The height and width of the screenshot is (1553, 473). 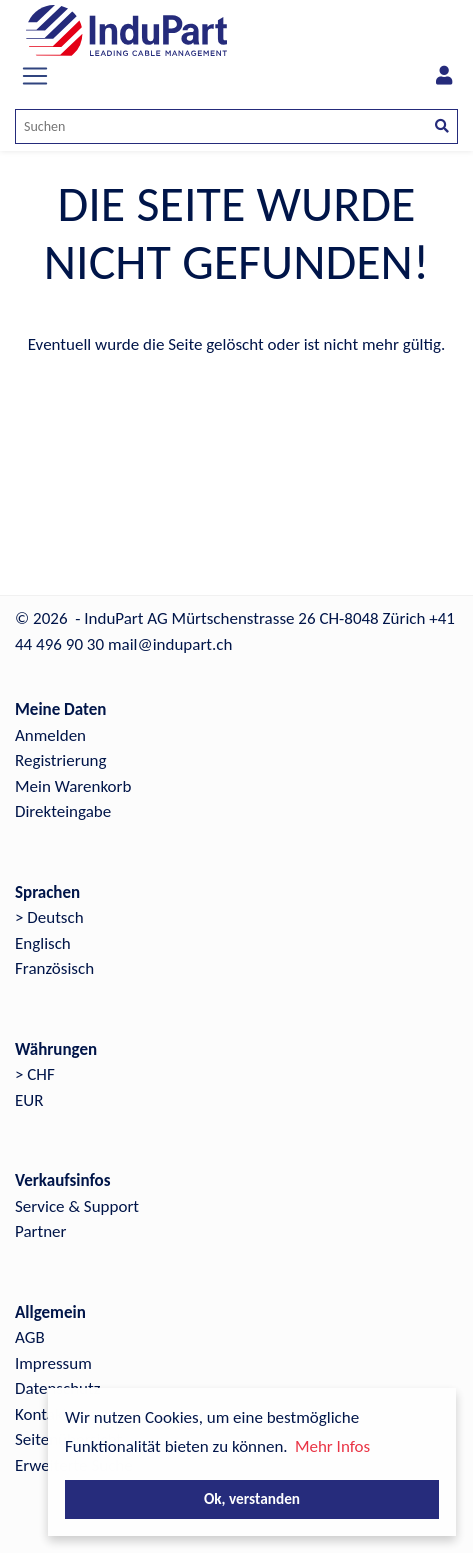 What do you see at coordinates (50, 735) in the screenshot?
I see `Anmelden` at bounding box center [50, 735].